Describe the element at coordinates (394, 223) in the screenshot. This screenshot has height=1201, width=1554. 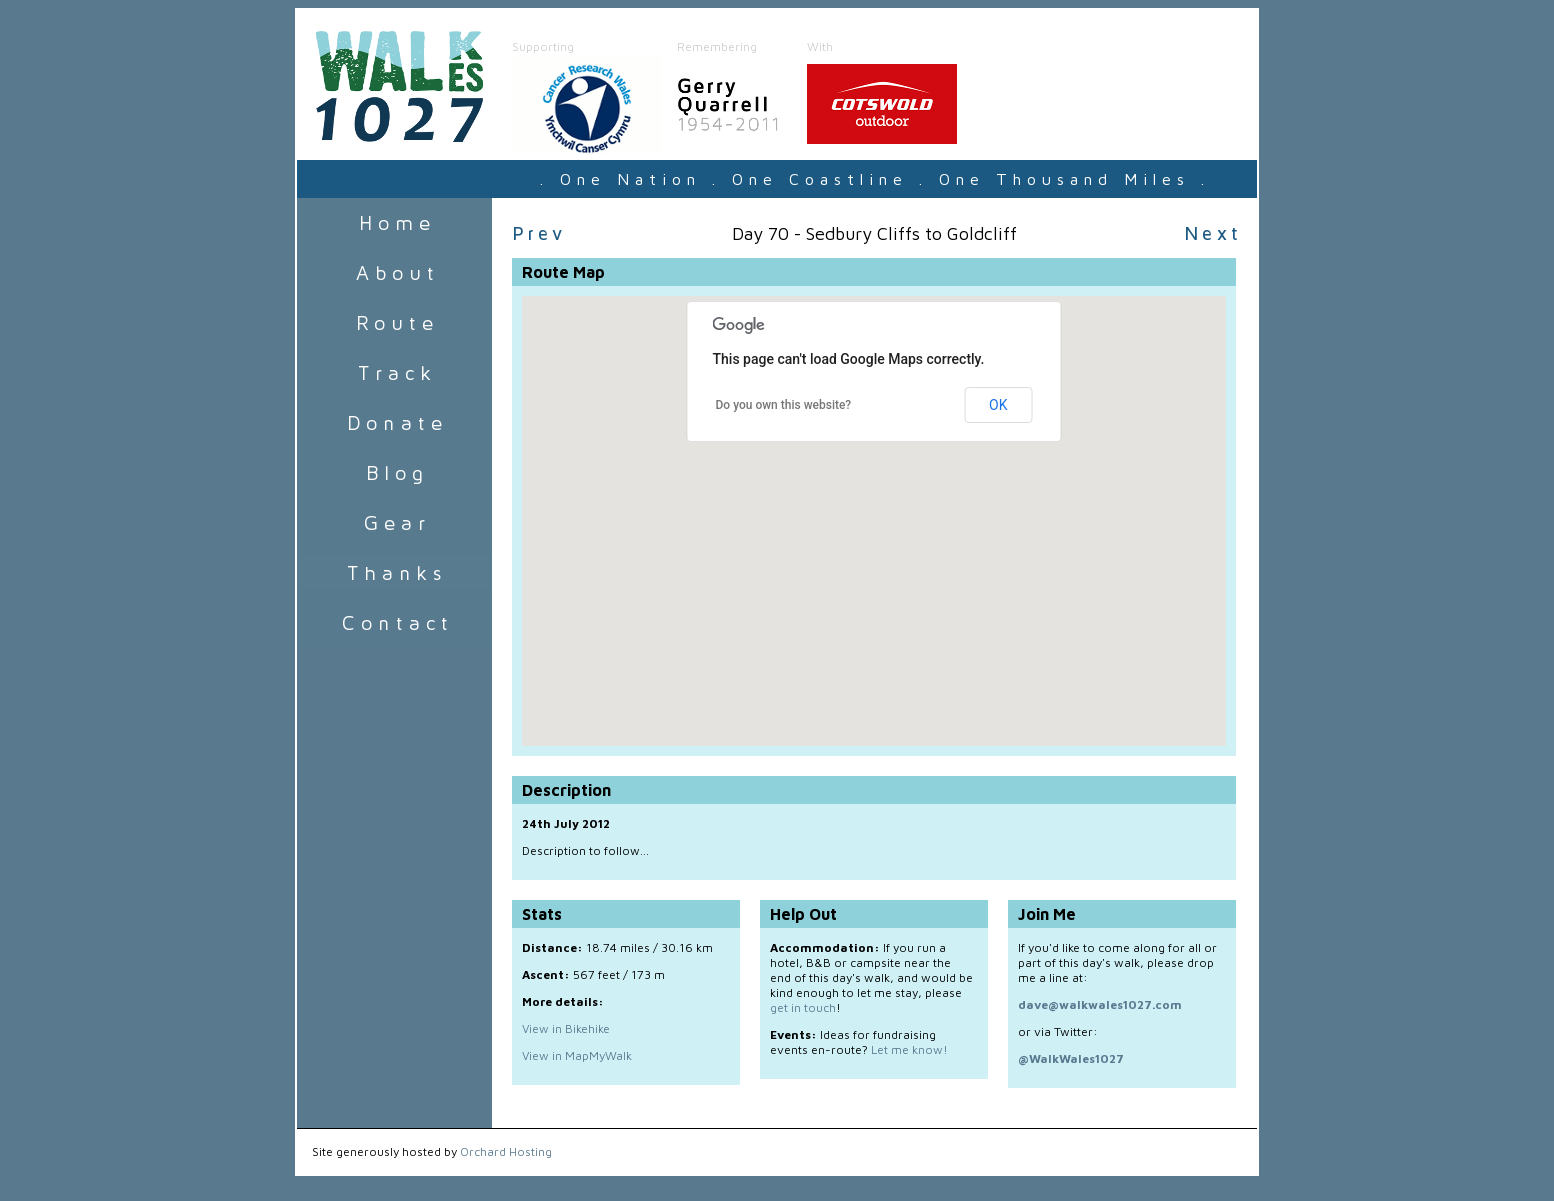
I see `Home` at that location.